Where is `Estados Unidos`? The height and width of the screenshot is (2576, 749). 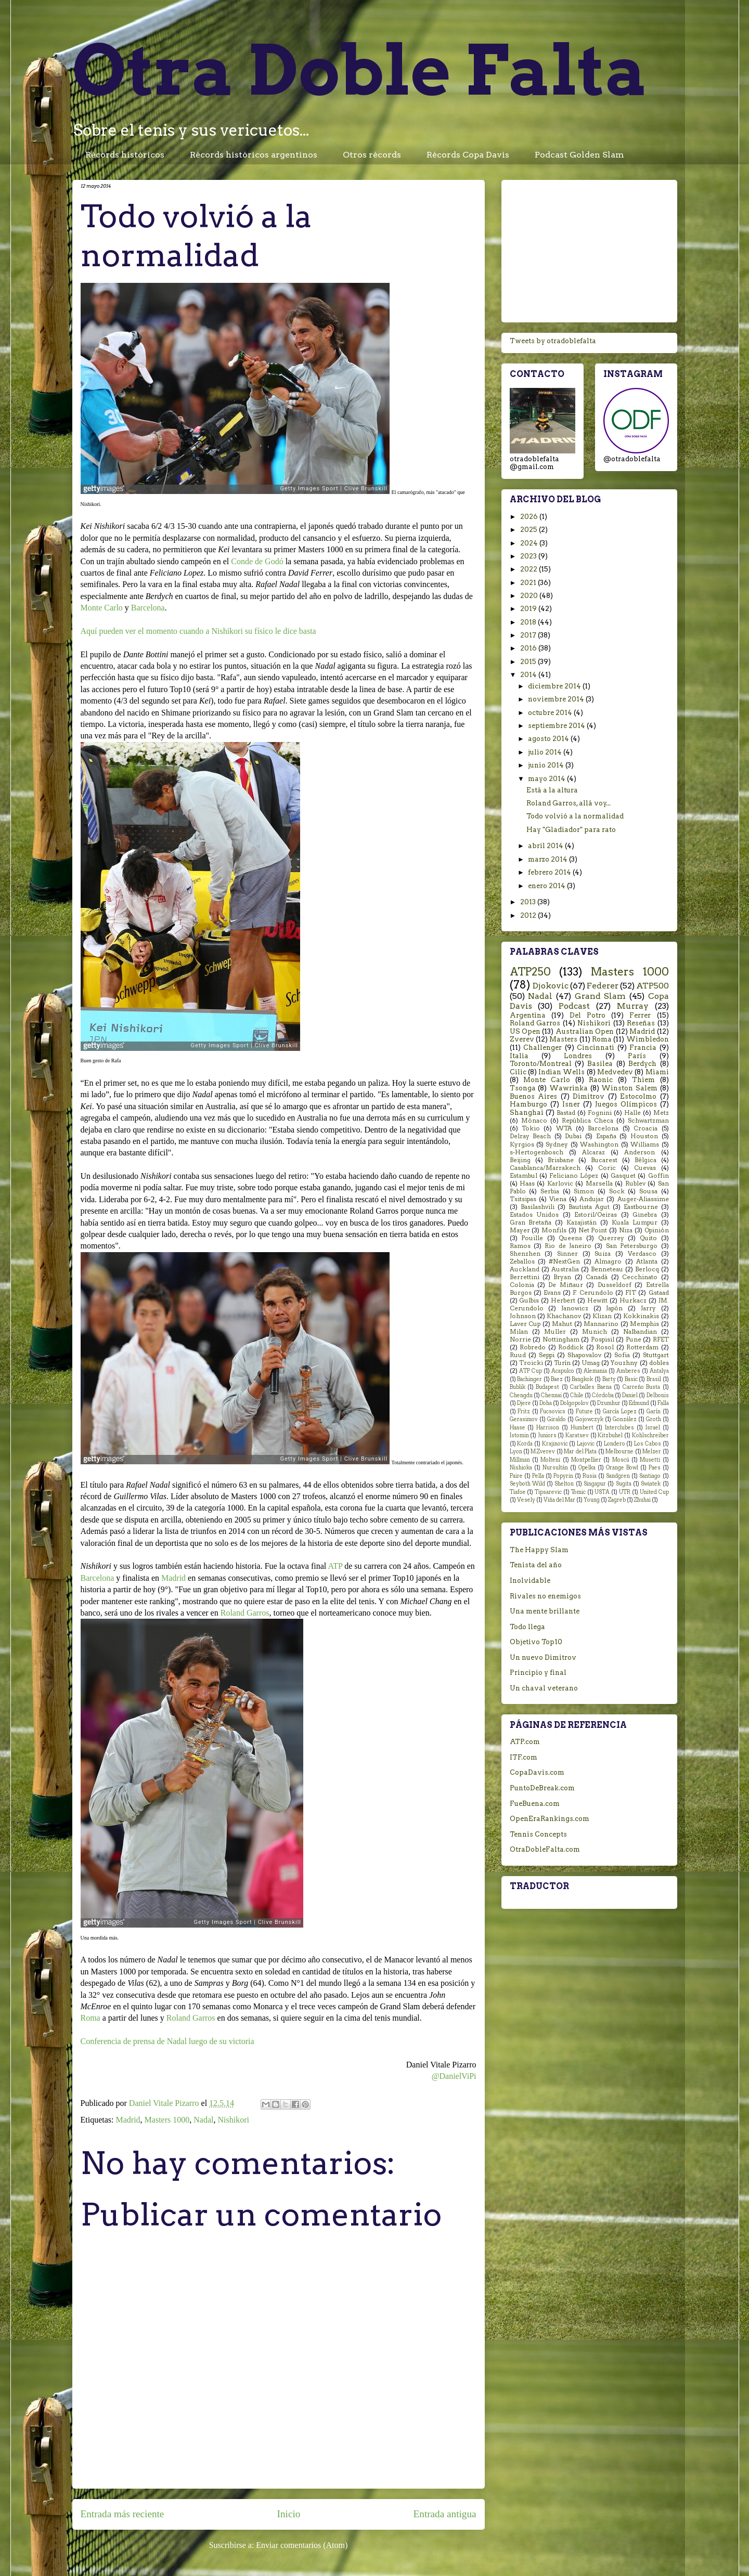 Estados Unidos is located at coordinates (534, 1214).